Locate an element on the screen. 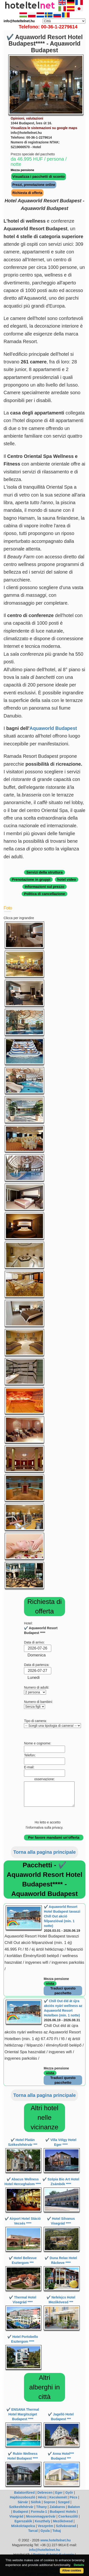  Opinioni, valutazioni is located at coordinates (27, 118).